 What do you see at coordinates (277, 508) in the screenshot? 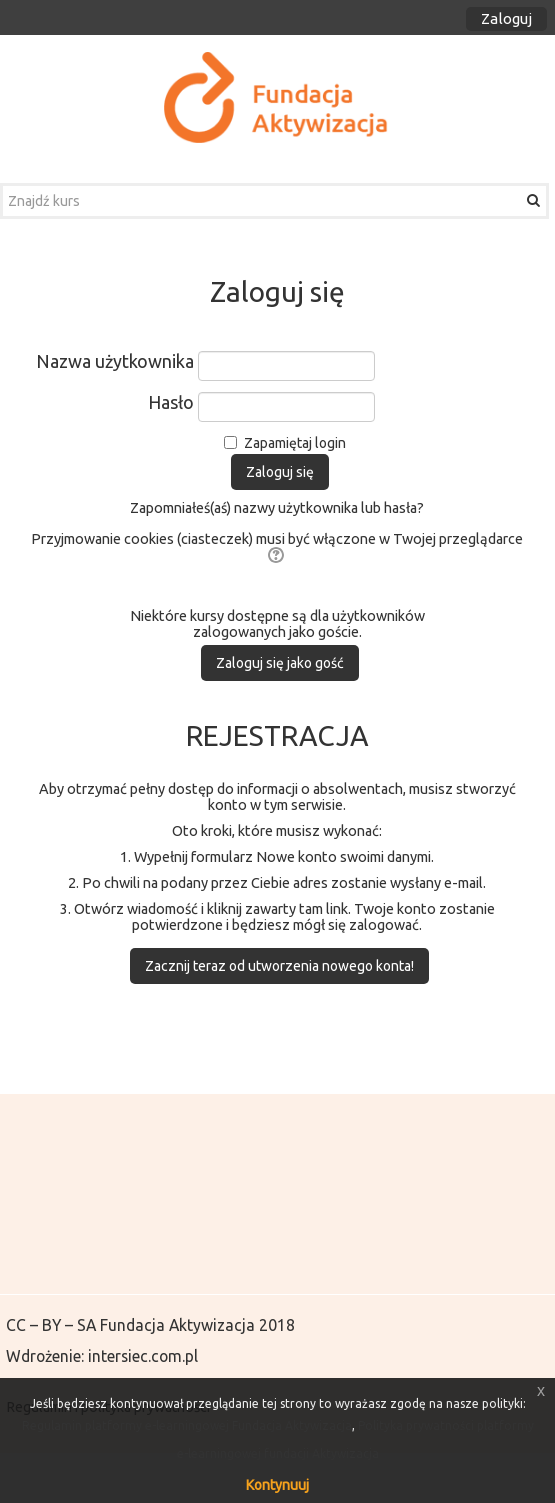
I see `Zapomniałeś(aś) nazwy użytkownika lub hasła?` at bounding box center [277, 508].